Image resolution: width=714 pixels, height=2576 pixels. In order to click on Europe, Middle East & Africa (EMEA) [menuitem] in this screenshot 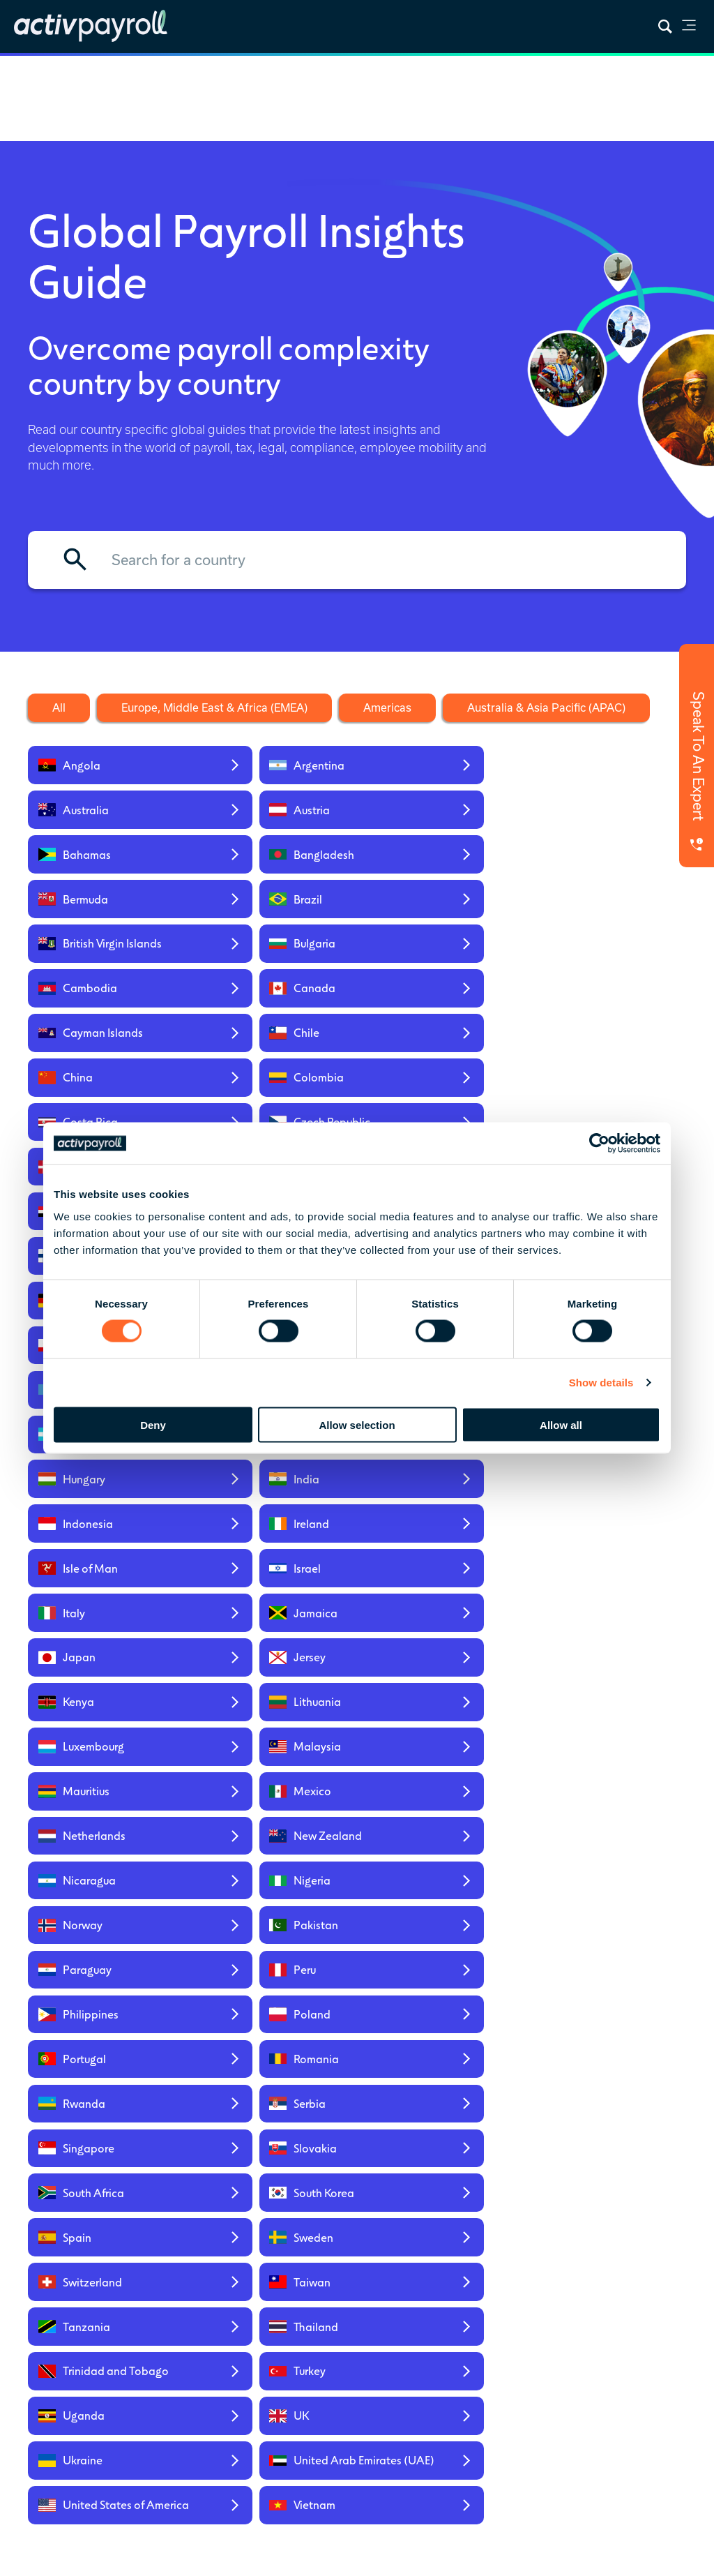, I will do `click(652, 2344)`.